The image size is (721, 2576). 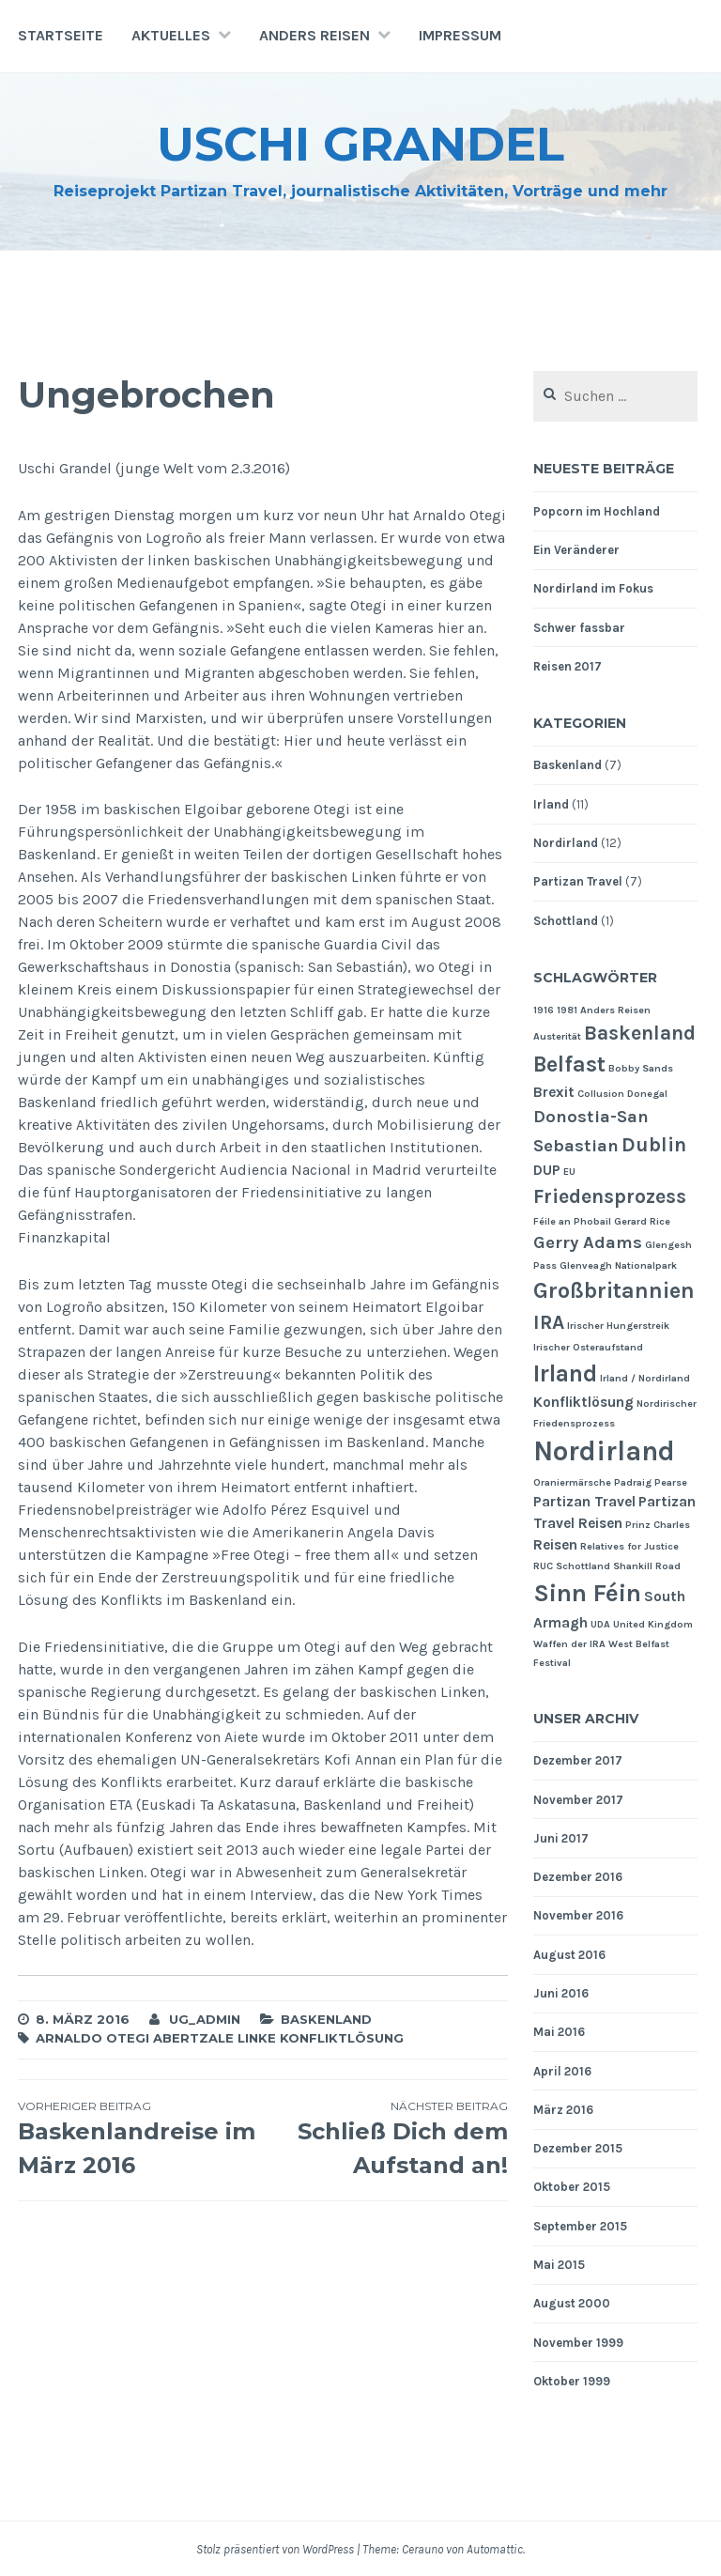 I want to click on Prinz Charles [Prinz Charles (1 Eintrag)], so click(x=657, y=1525).